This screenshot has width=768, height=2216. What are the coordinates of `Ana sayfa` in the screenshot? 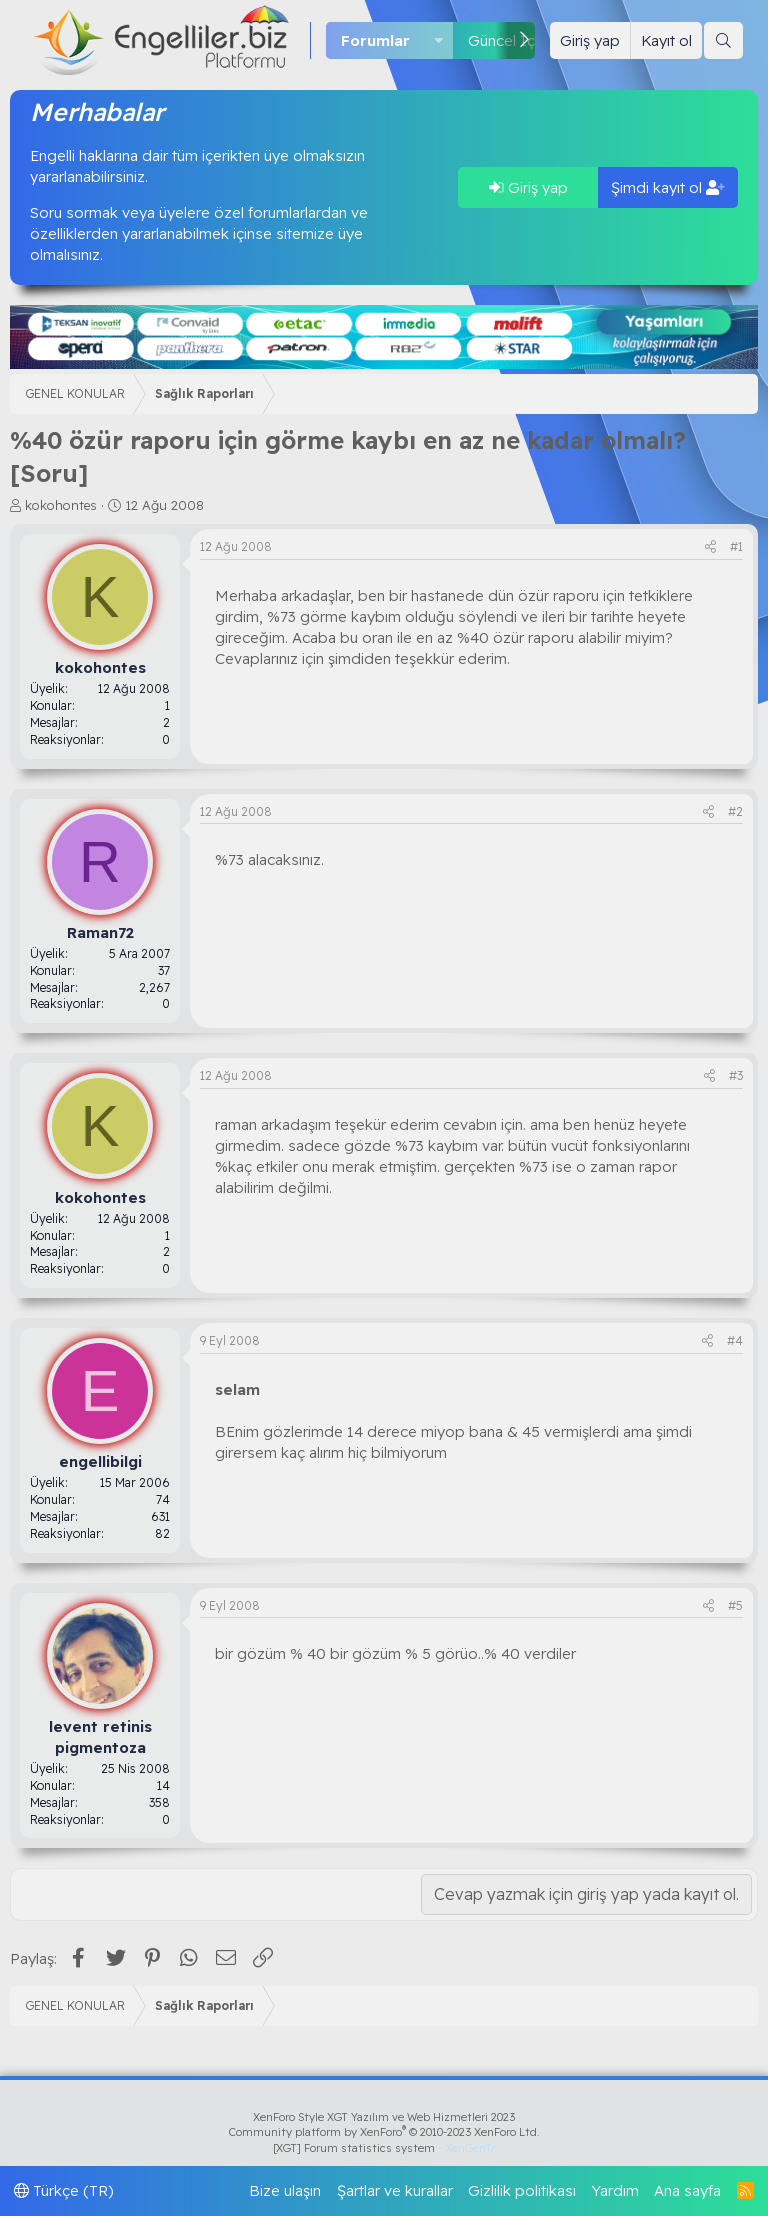 It's located at (687, 2190).